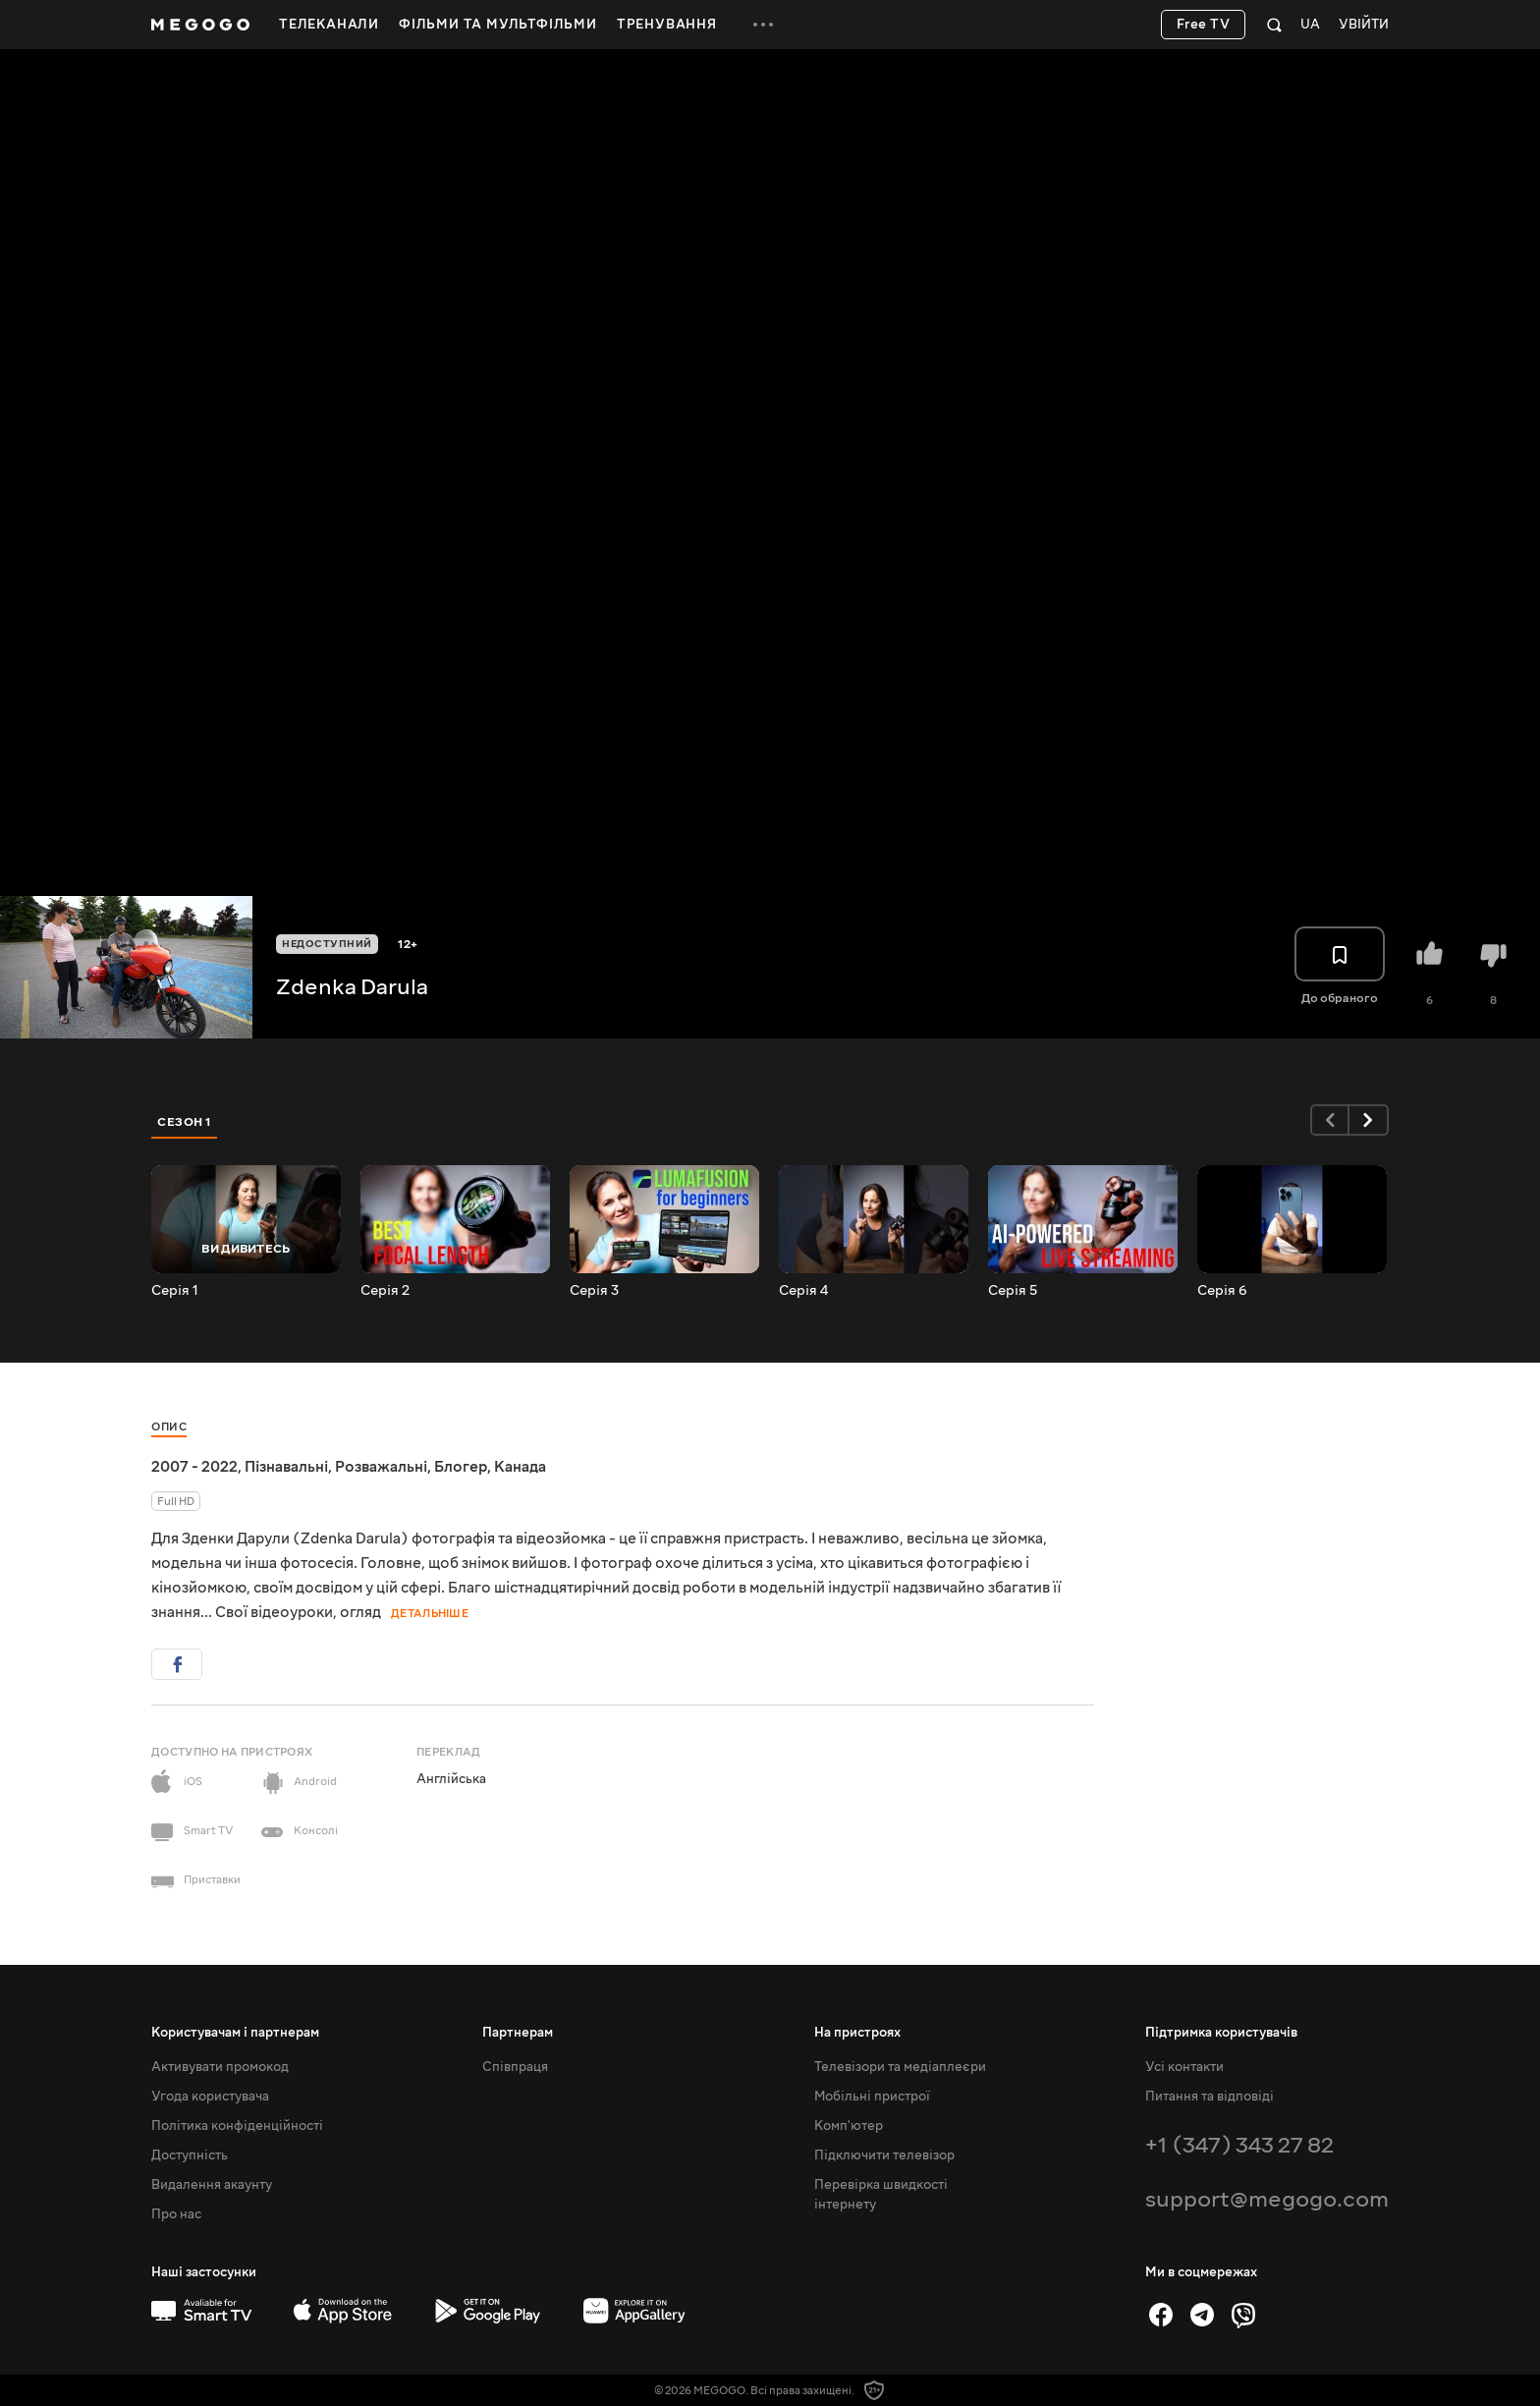  Describe the element at coordinates (194, 1467) in the screenshot. I see `2007 - 2022` at that location.